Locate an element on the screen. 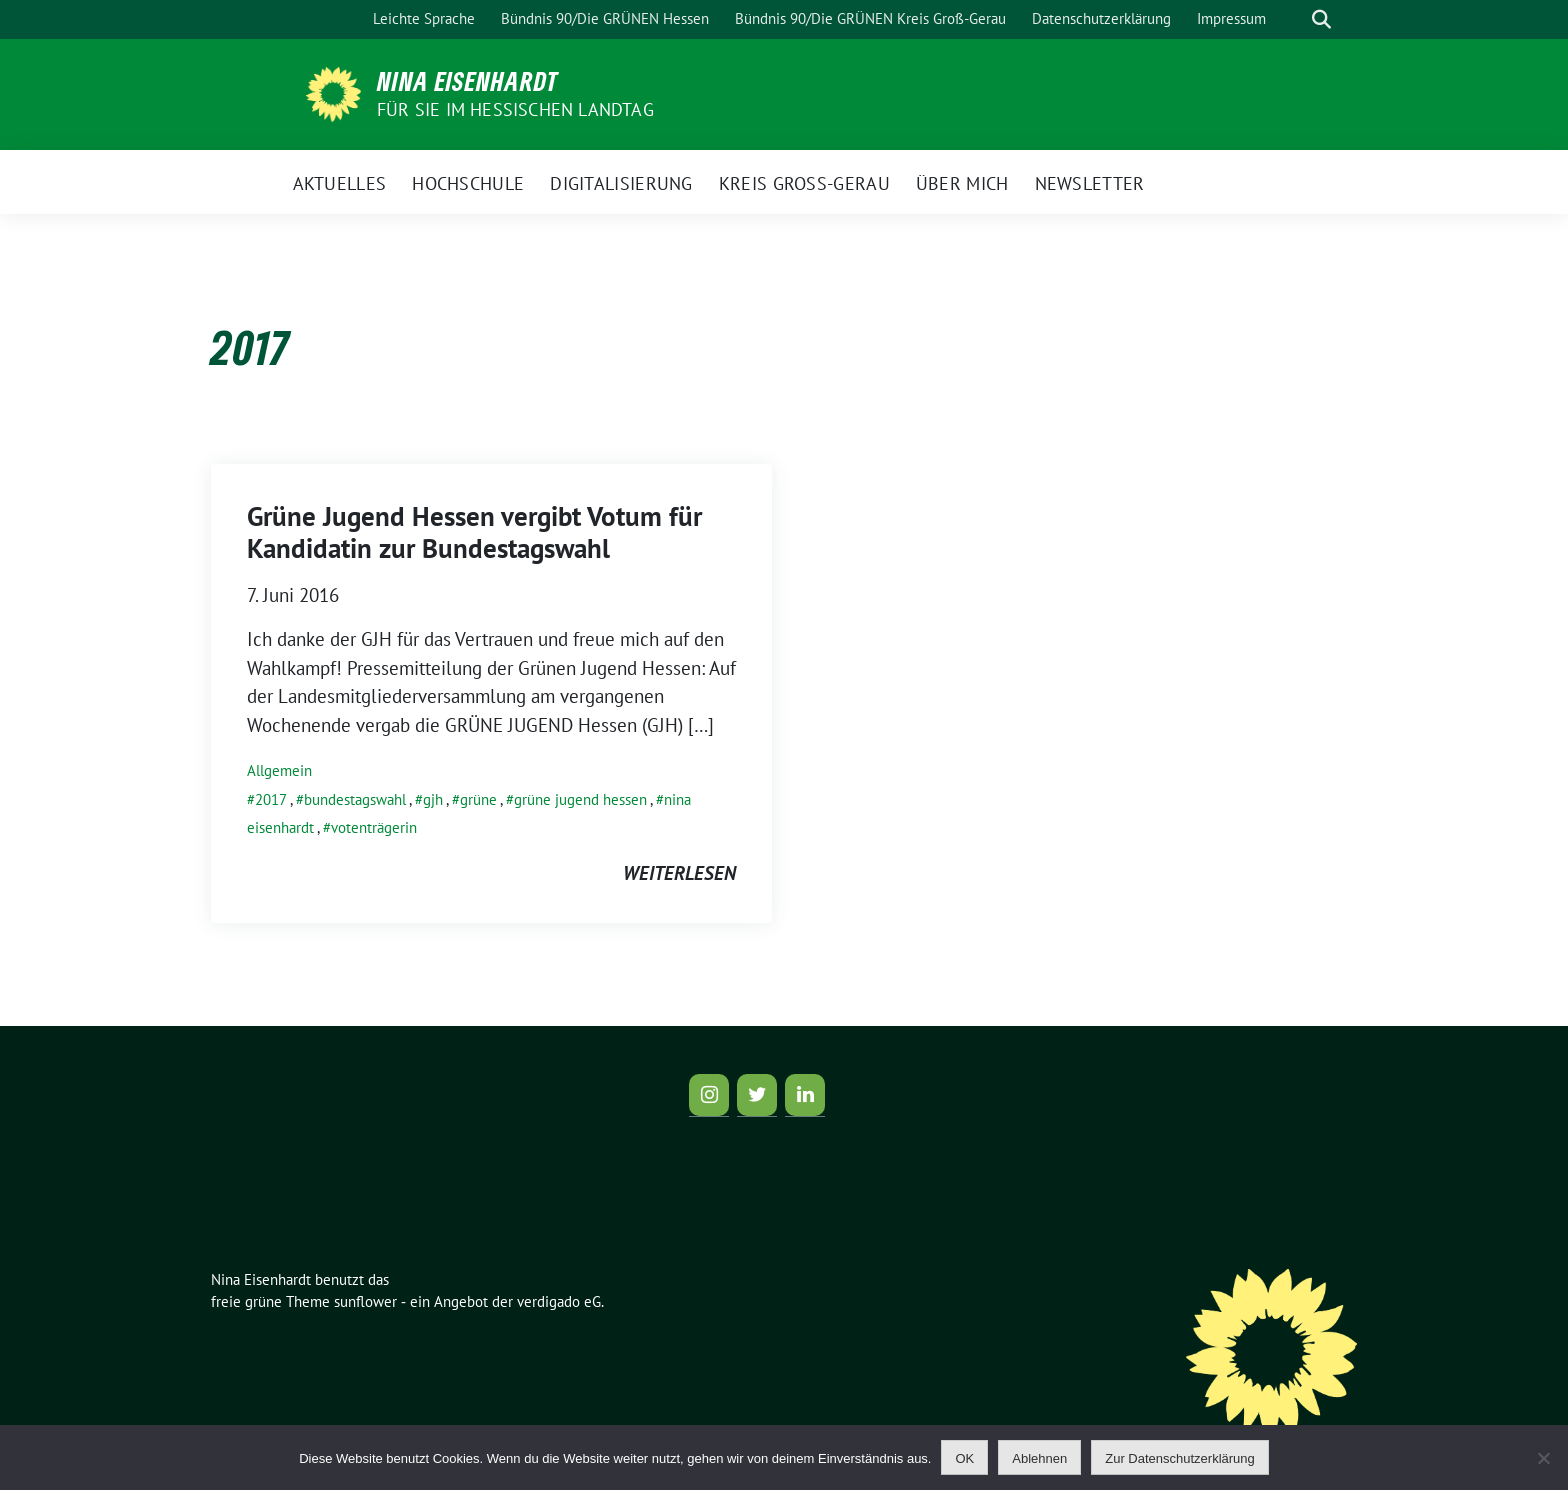 This screenshot has width=1568, height=1490. Nina Eisenhardt is located at coordinates (468, 81).